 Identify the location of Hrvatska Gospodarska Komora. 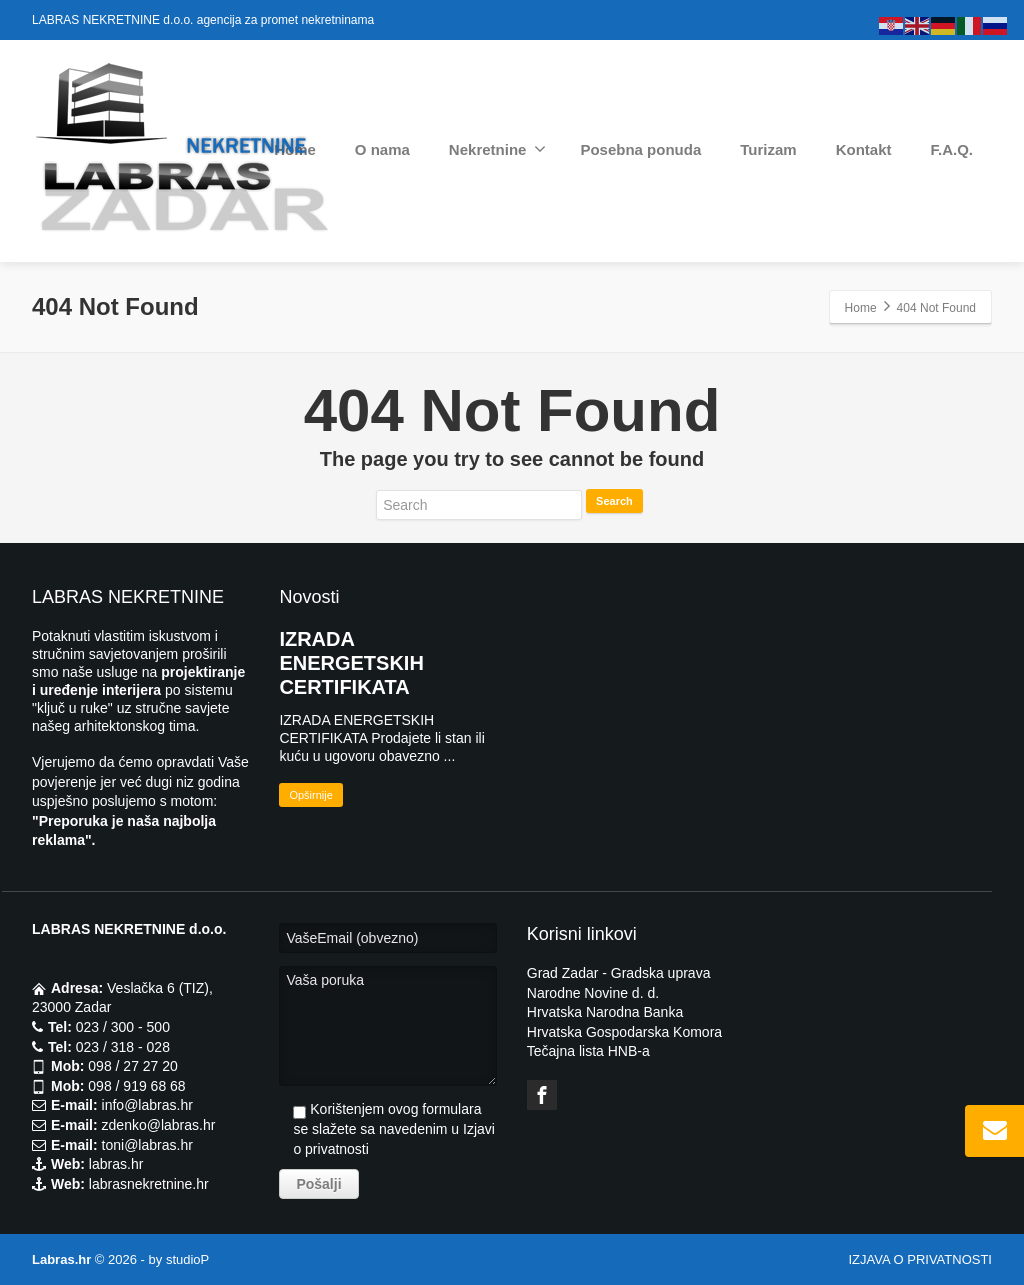
(624, 1032).